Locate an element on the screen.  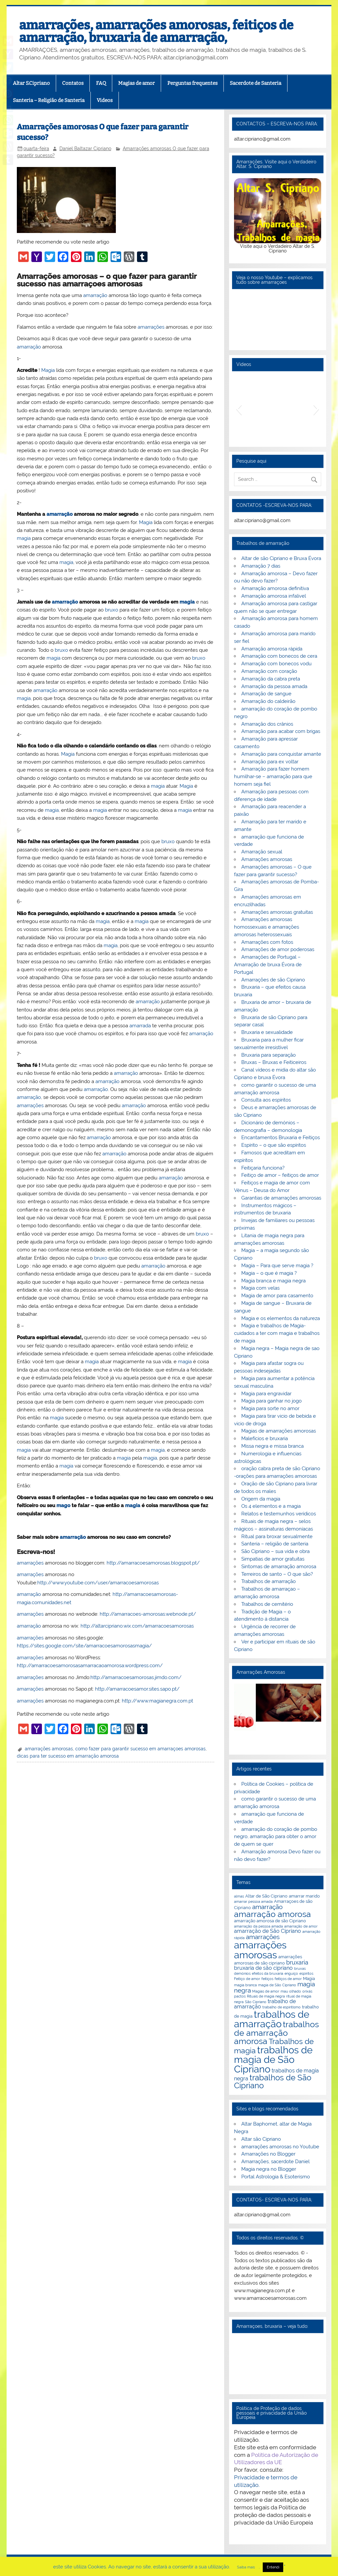
pactos [pactos (2 itens)] is located at coordinates (240, 1996).